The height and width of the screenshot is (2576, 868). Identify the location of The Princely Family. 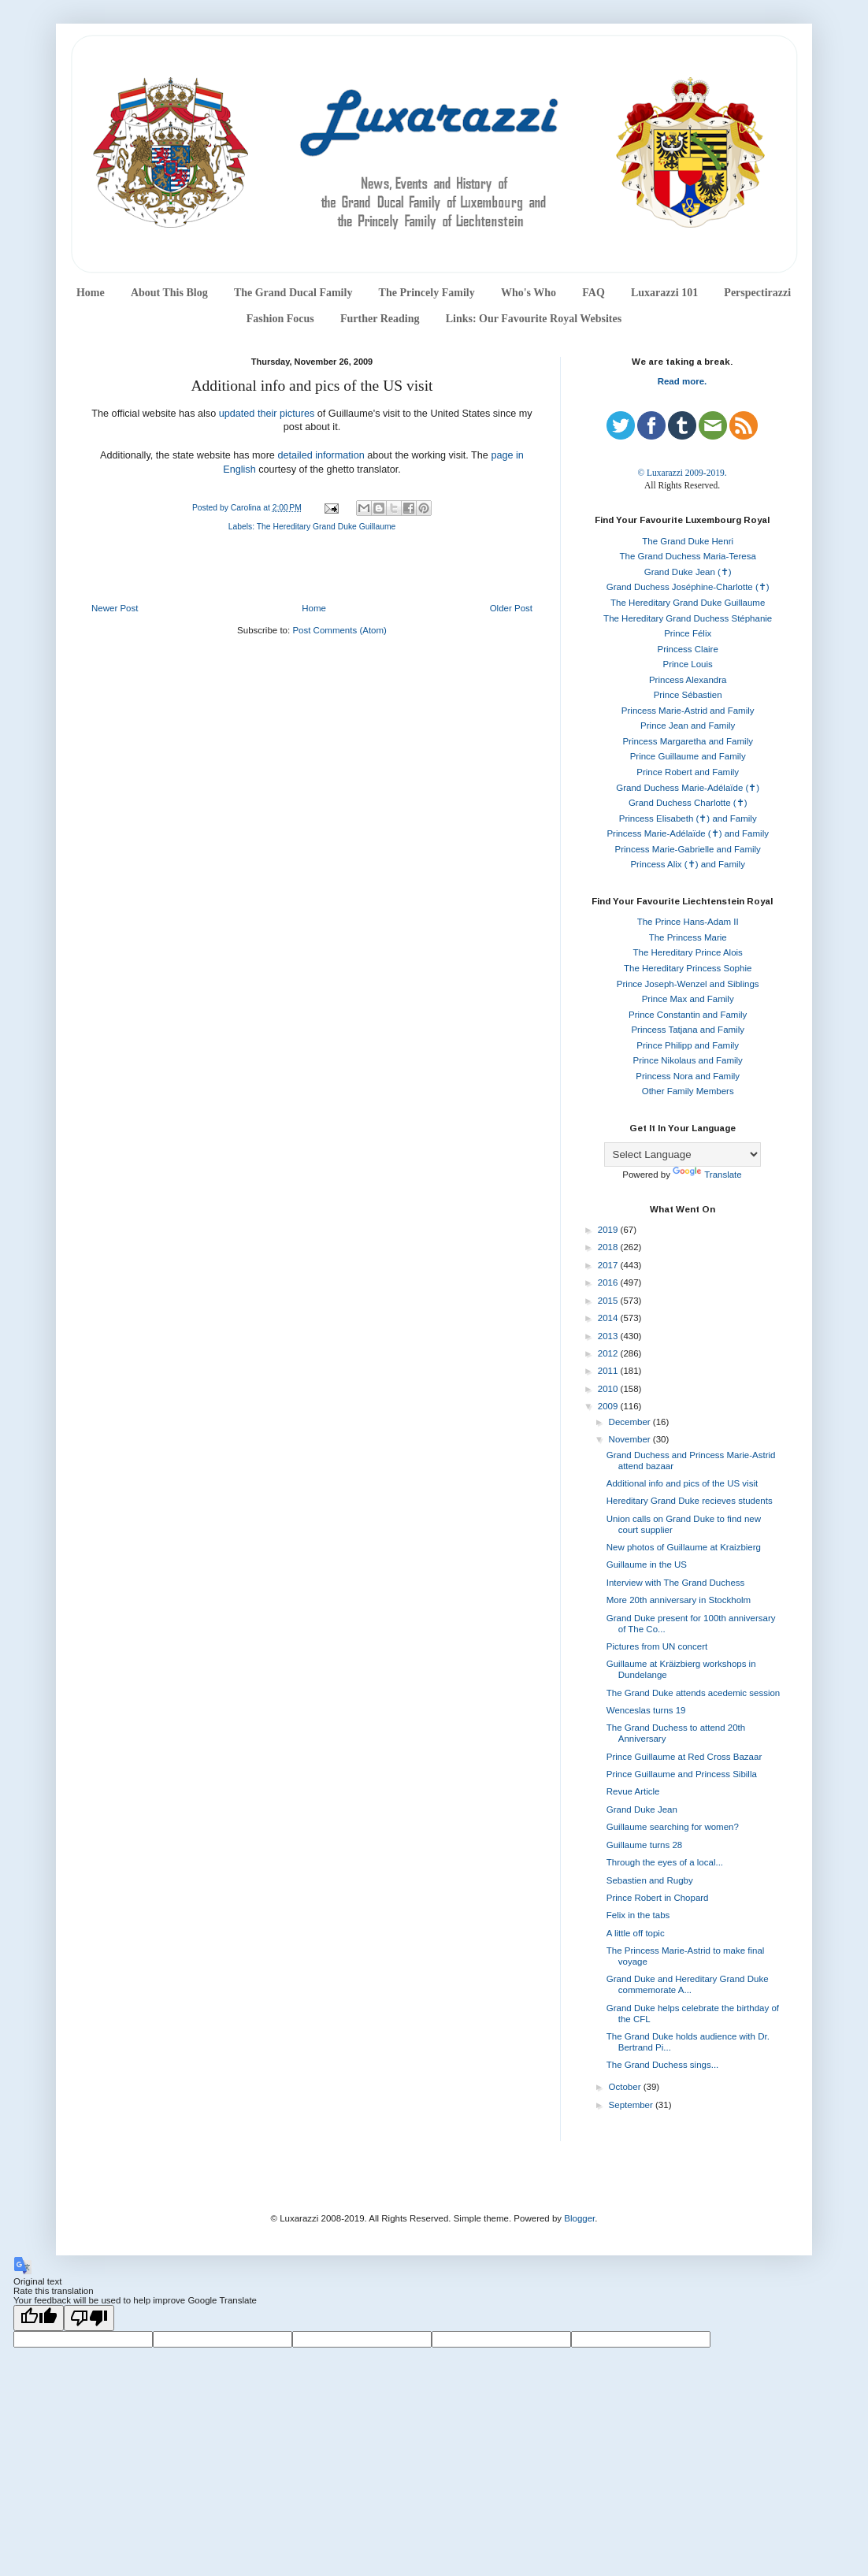
(427, 293).